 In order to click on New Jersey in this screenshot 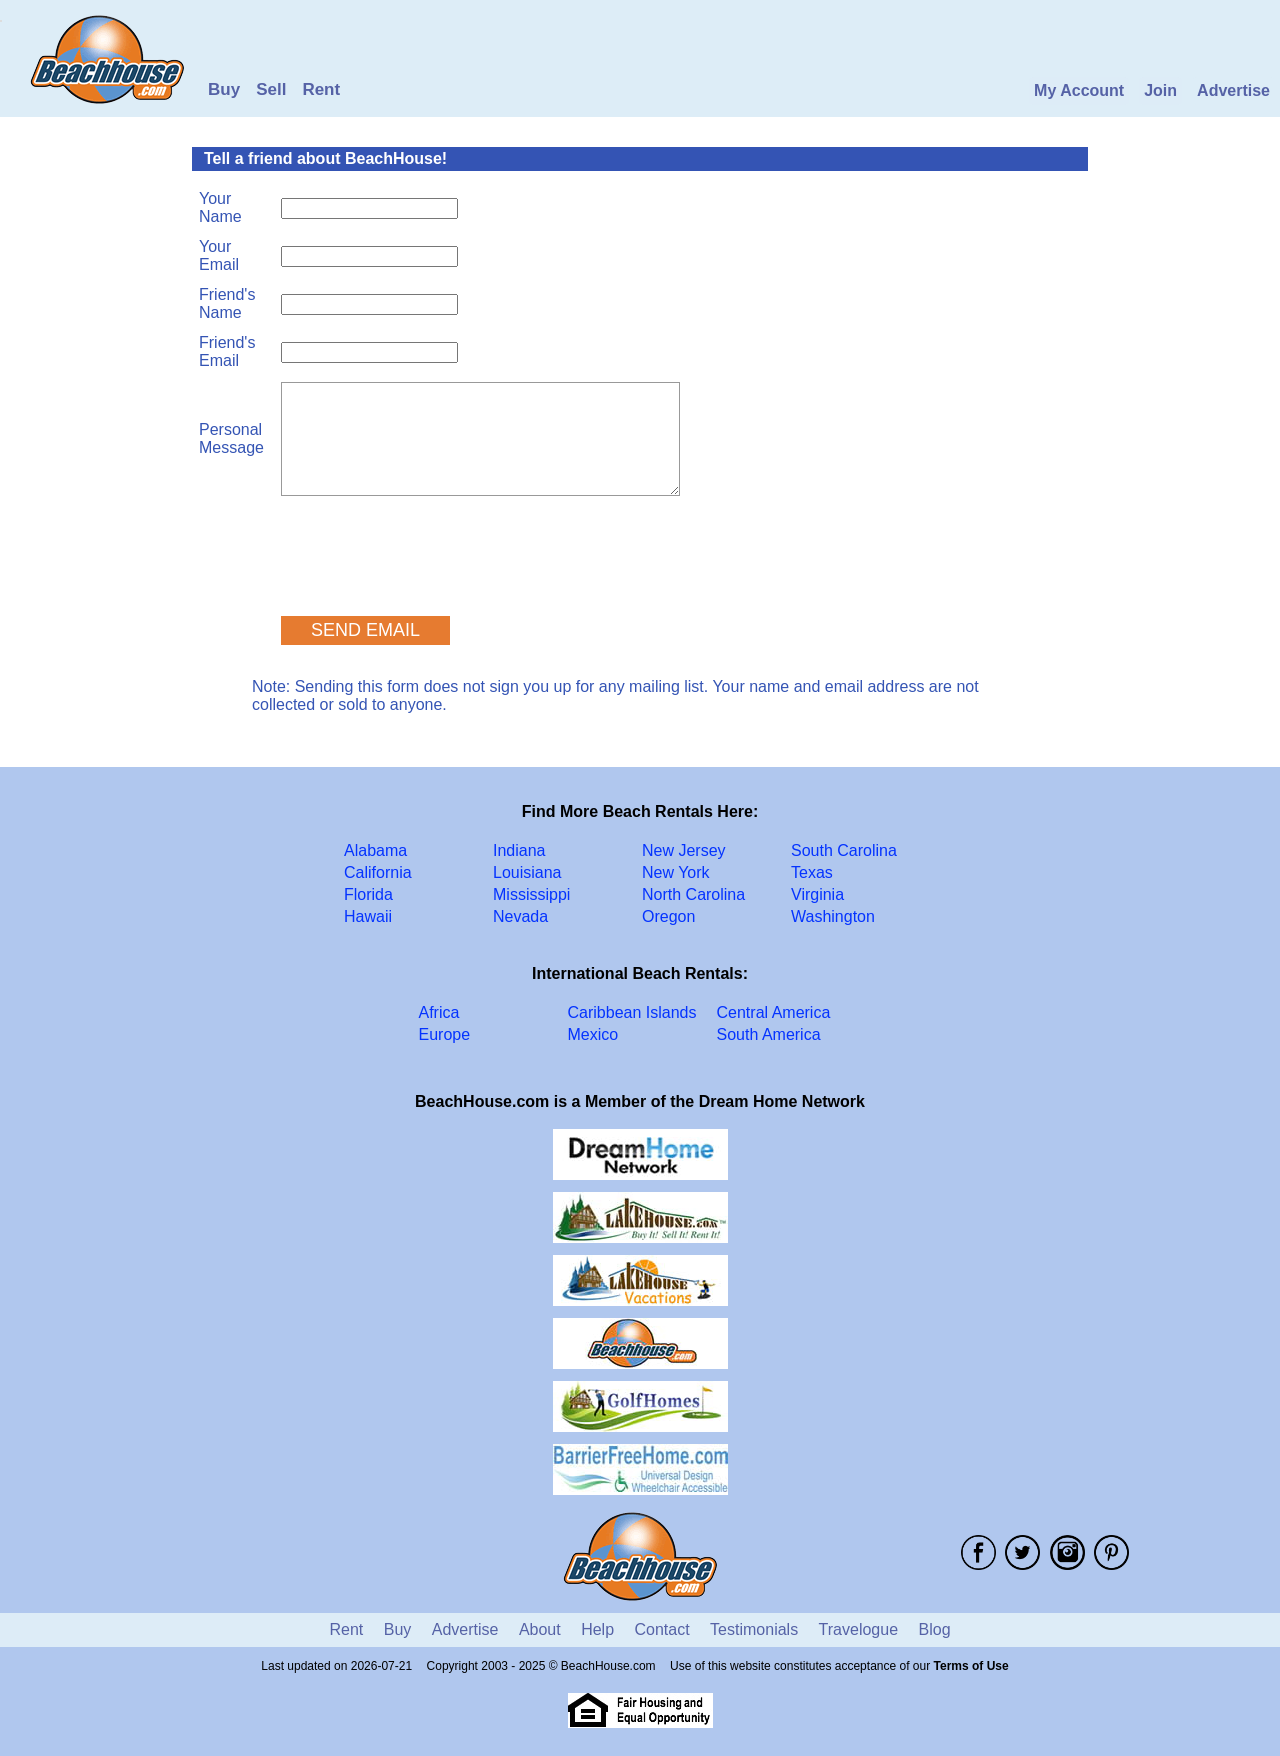, I will do `click(684, 850)`.